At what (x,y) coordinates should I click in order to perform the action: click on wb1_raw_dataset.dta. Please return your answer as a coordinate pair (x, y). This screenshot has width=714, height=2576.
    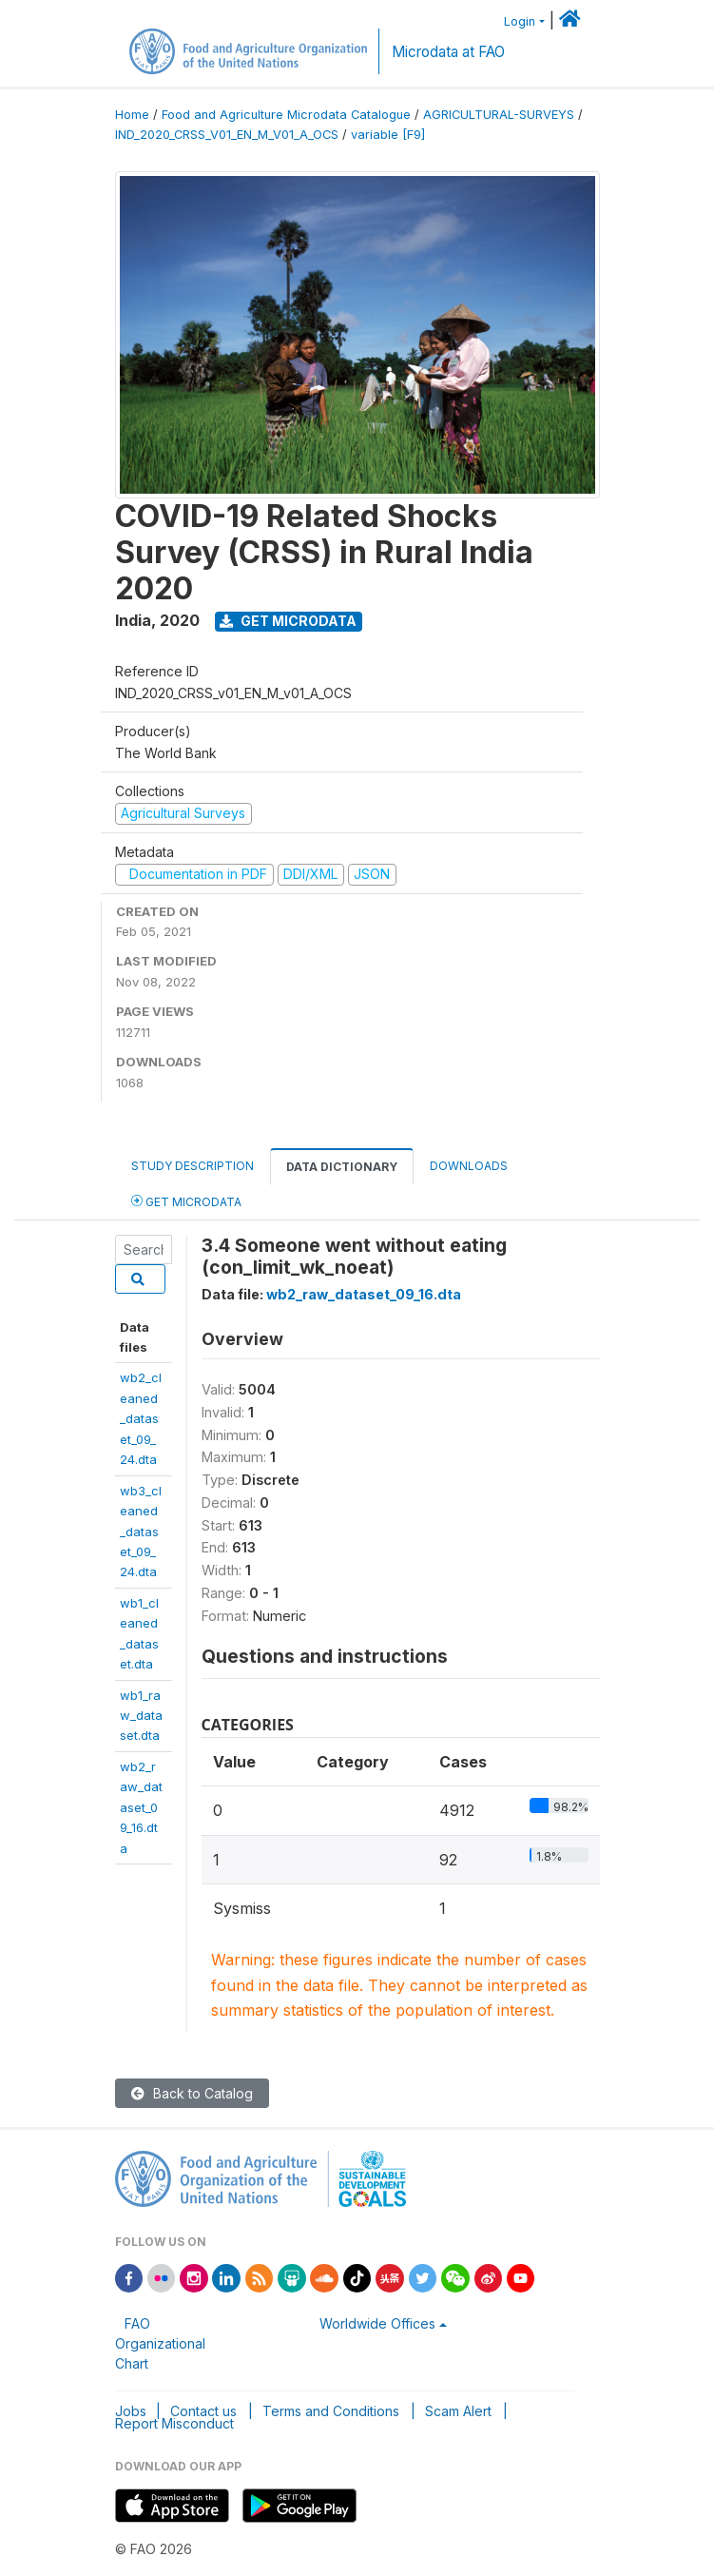
    Looking at the image, I should click on (141, 1716).